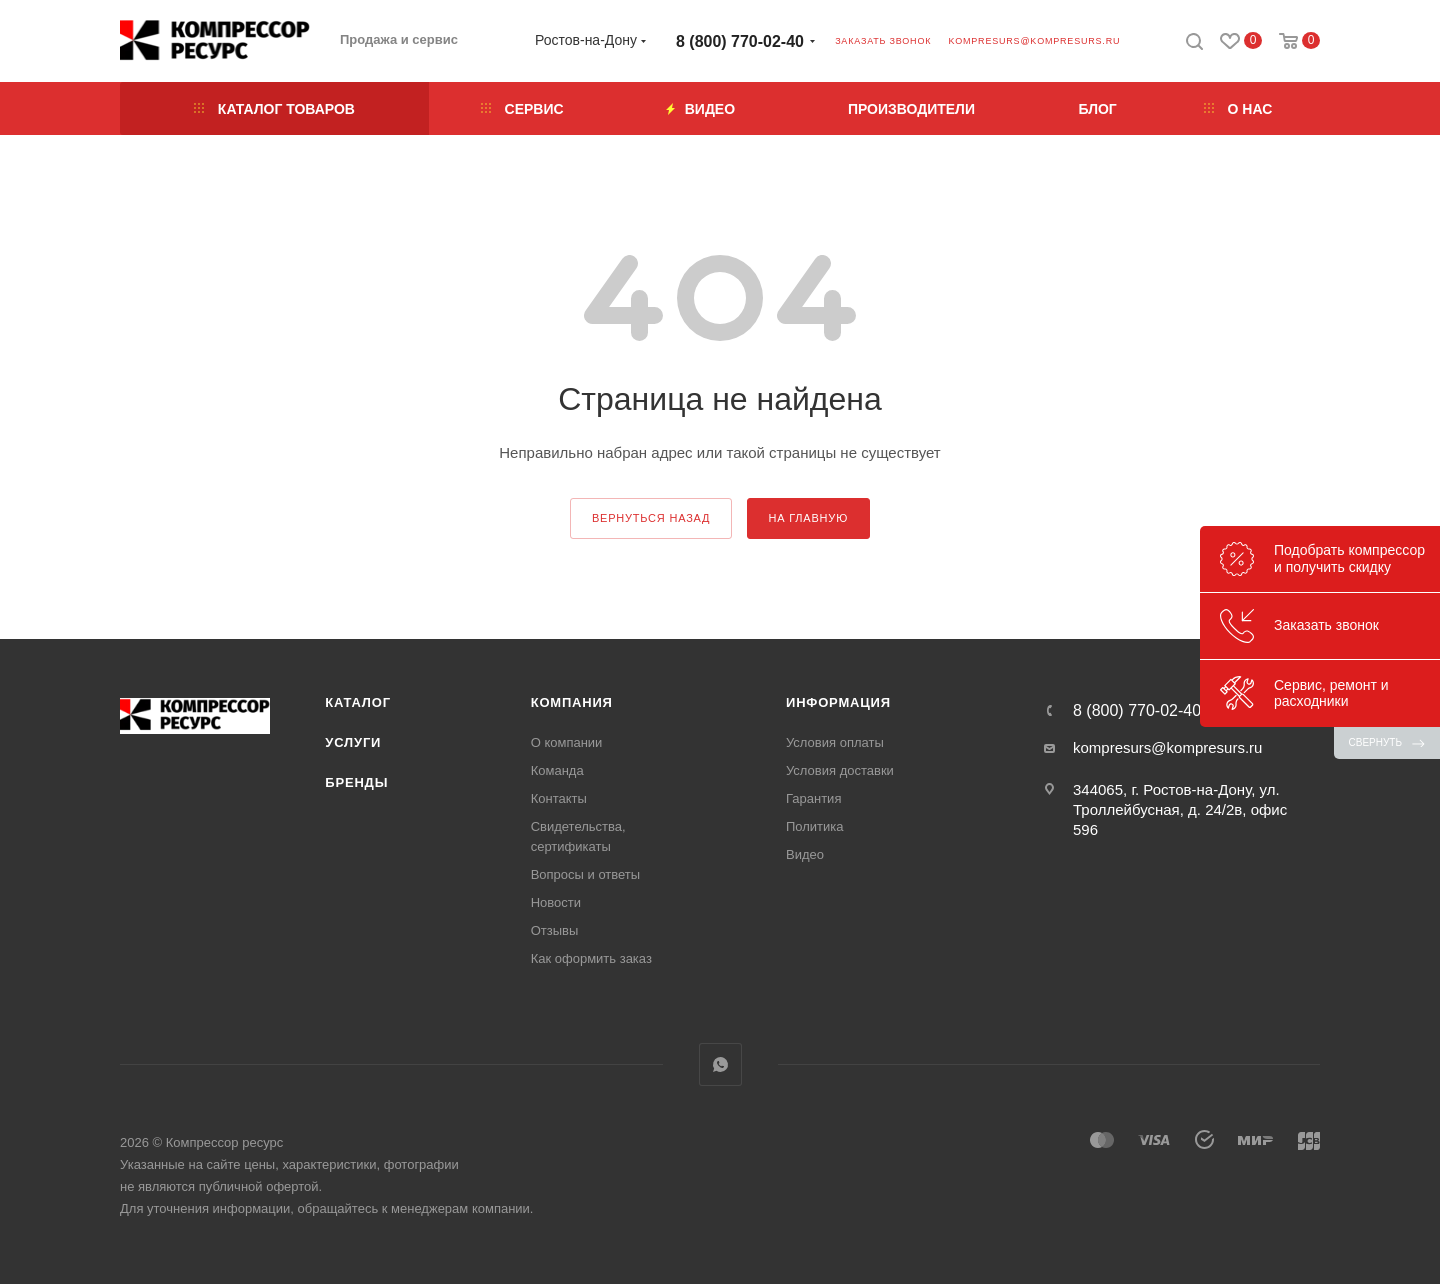  I want to click on WhatsApp, so click(720, 1064).